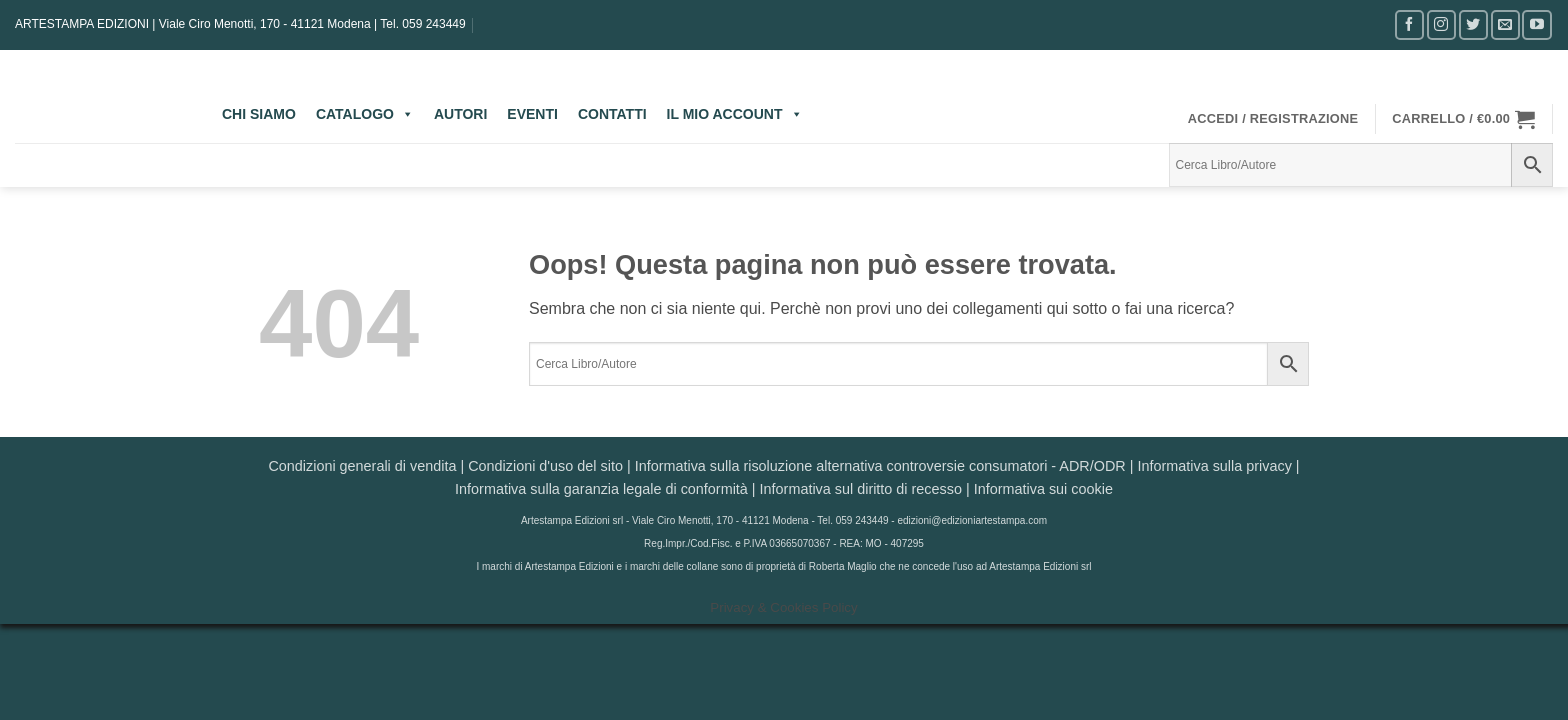 This screenshot has height=720, width=1568. I want to click on [Inviaci un'email], so click(1505, 24).